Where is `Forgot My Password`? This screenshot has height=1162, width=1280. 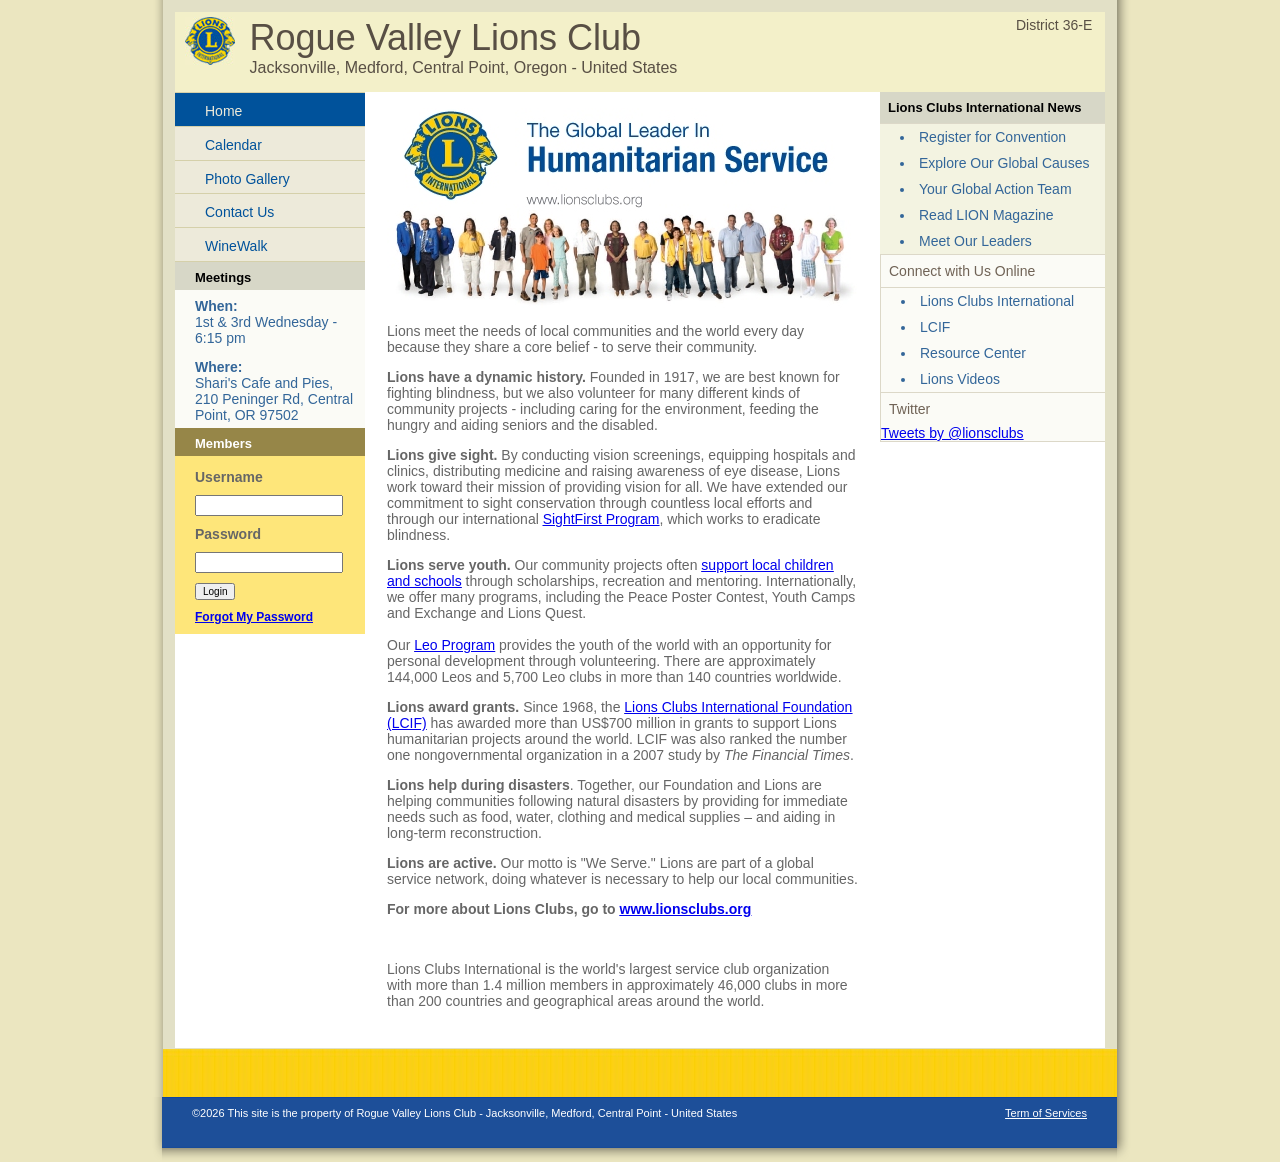 Forgot My Password is located at coordinates (254, 617).